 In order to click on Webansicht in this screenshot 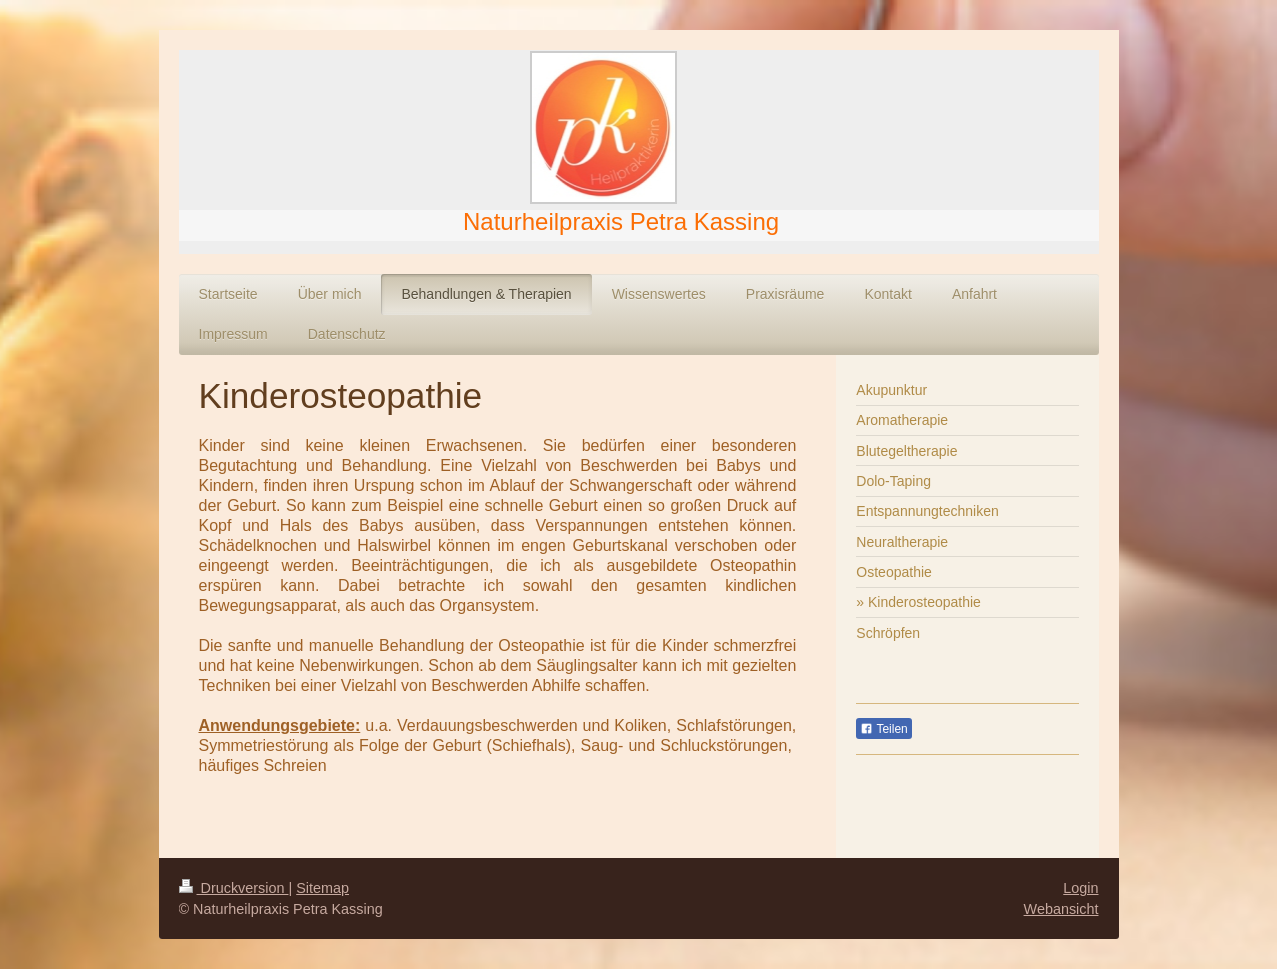, I will do `click(1061, 909)`.